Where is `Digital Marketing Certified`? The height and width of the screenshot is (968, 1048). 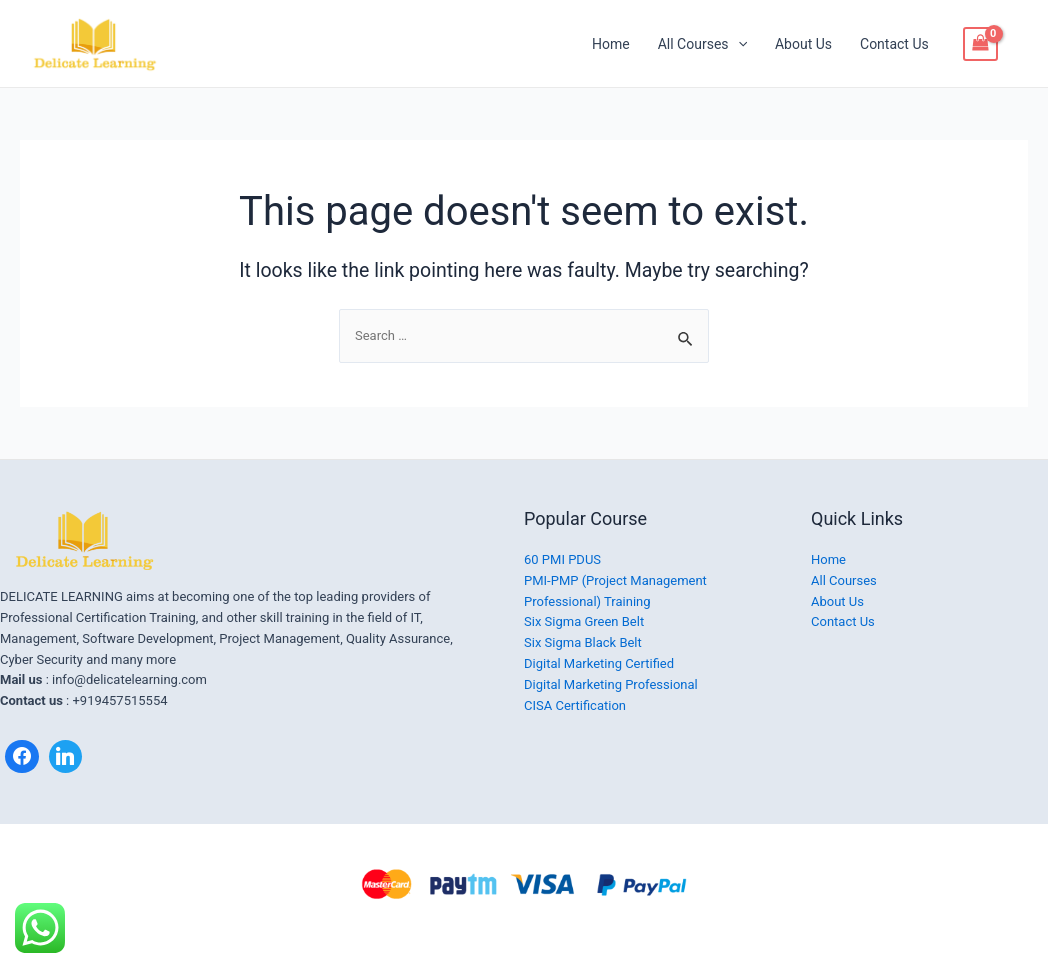
Digital Marketing Certified is located at coordinates (599, 663).